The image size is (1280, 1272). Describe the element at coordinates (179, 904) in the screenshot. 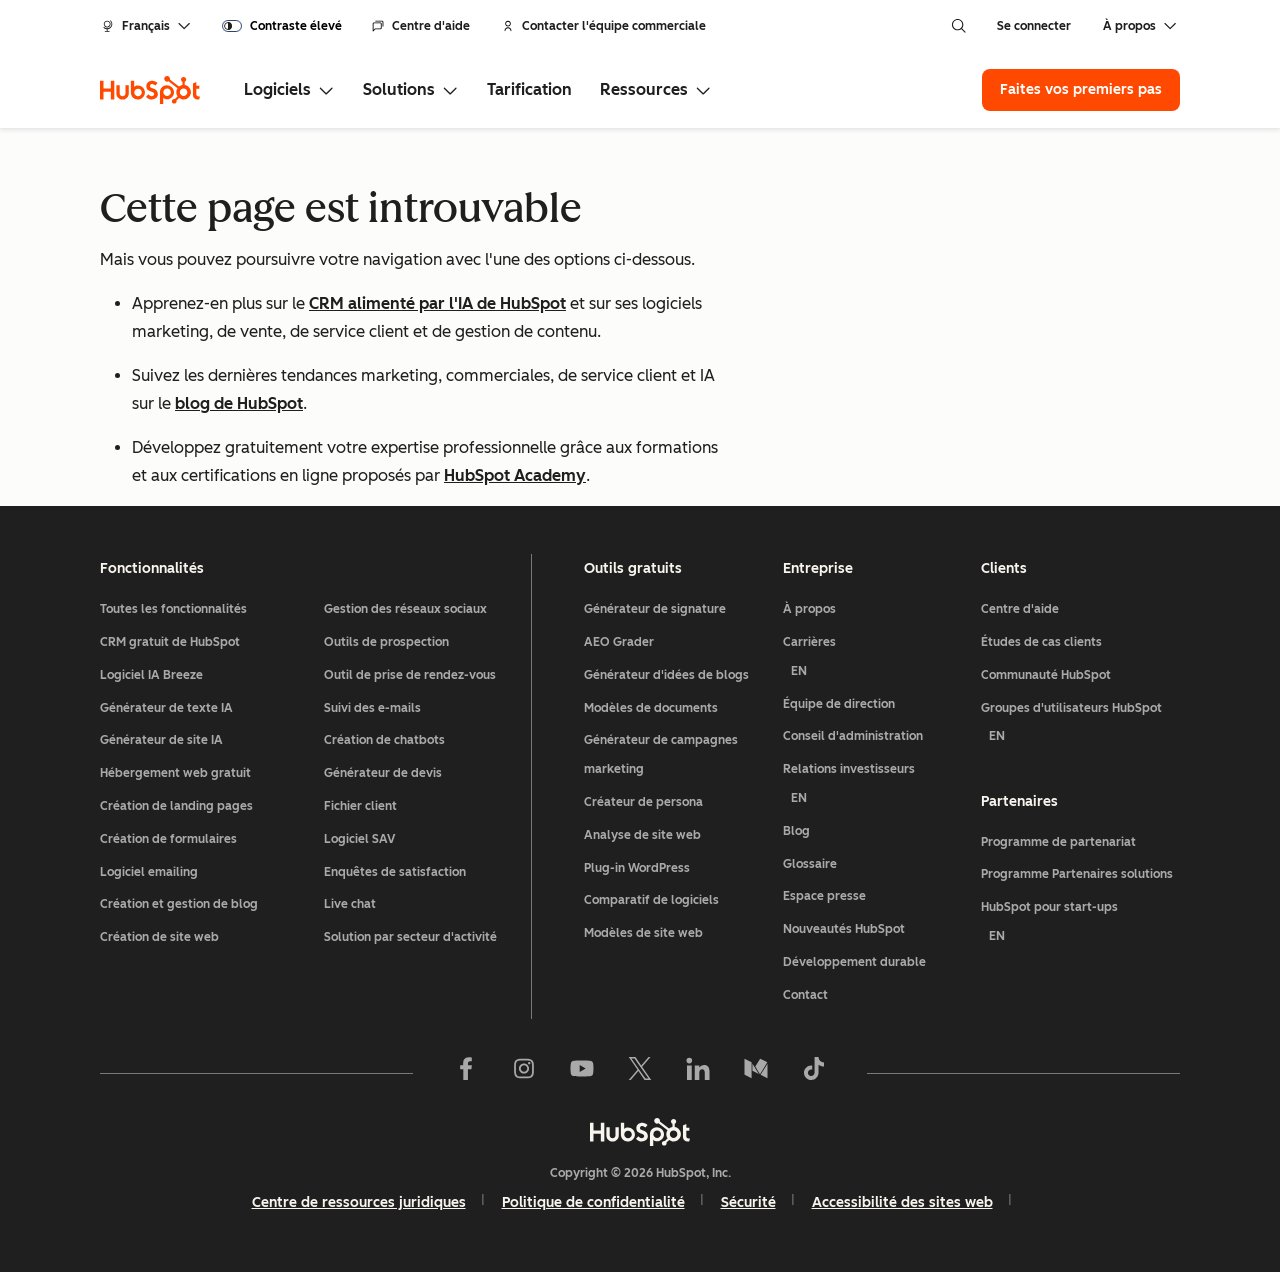

I see `Création et gestion de blog` at that location.